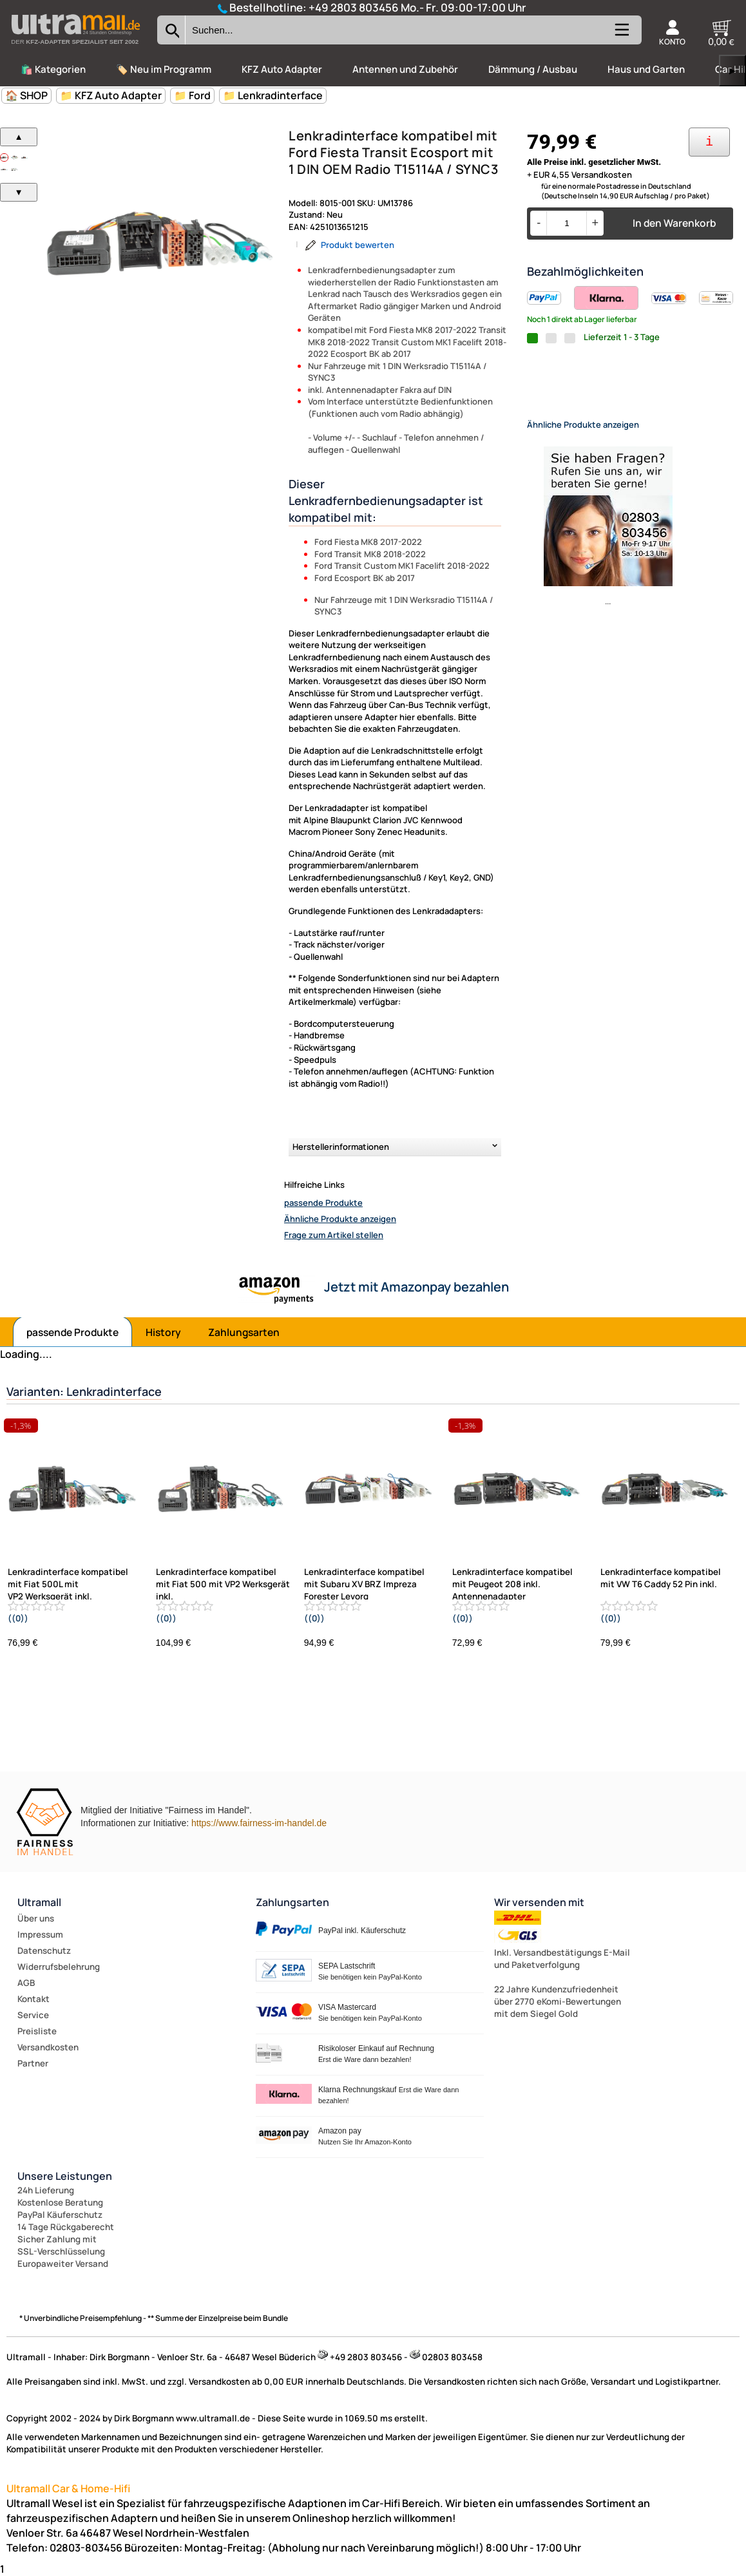 Image resolution: width=746 pixels, height=2576 pixels. What do you see at coordinates (621, 35) in the screenshot?
I see `[Kategorien anzeigen]` at bounding box center [621, 35].